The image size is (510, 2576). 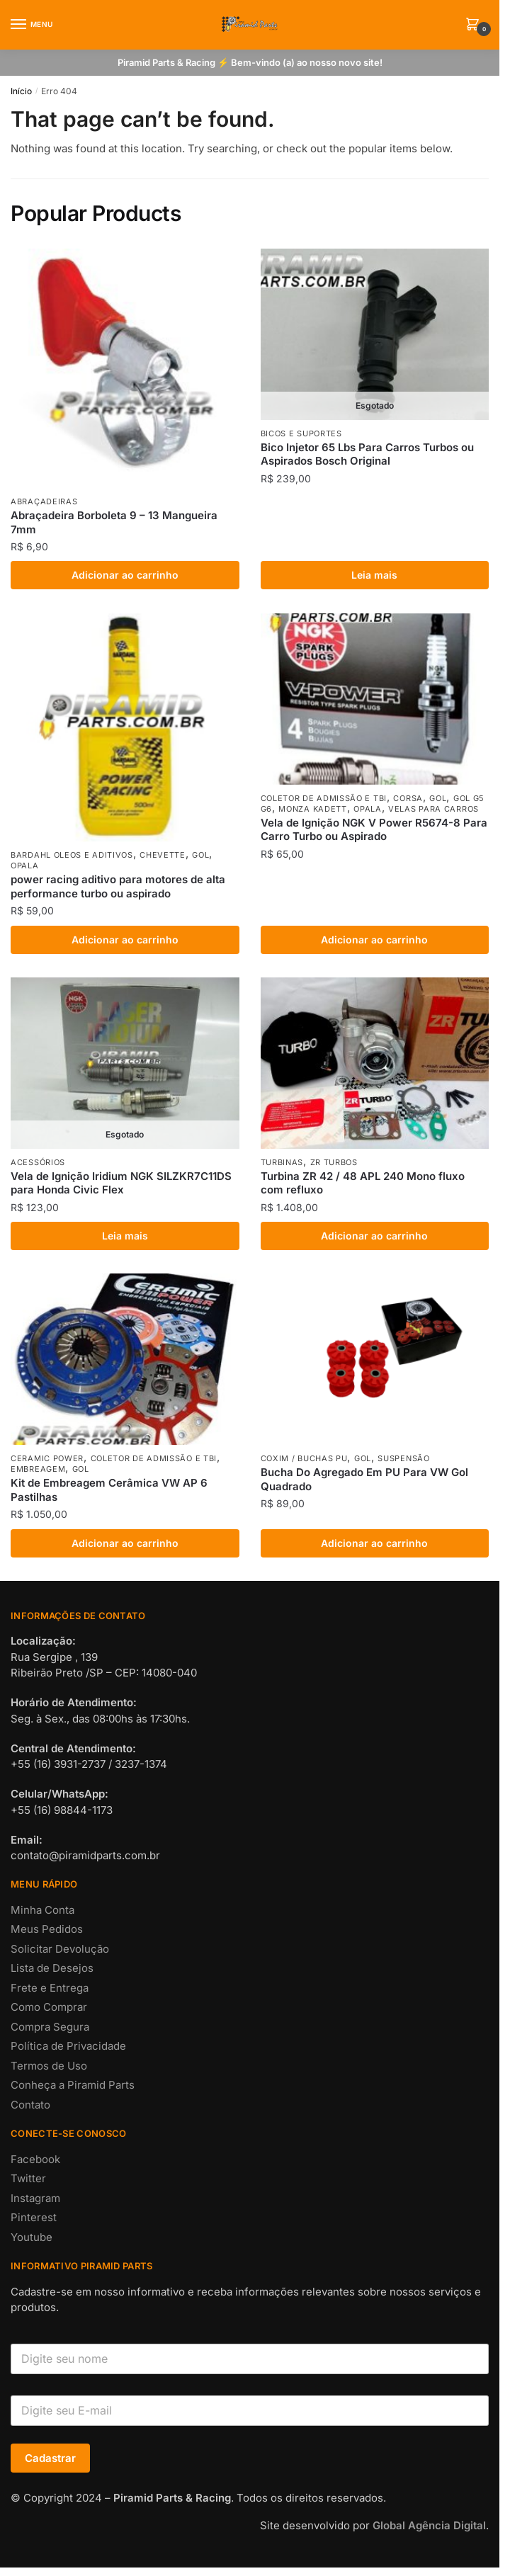 I want to click on Lista de Desejos, so click(x=52, y=1968).